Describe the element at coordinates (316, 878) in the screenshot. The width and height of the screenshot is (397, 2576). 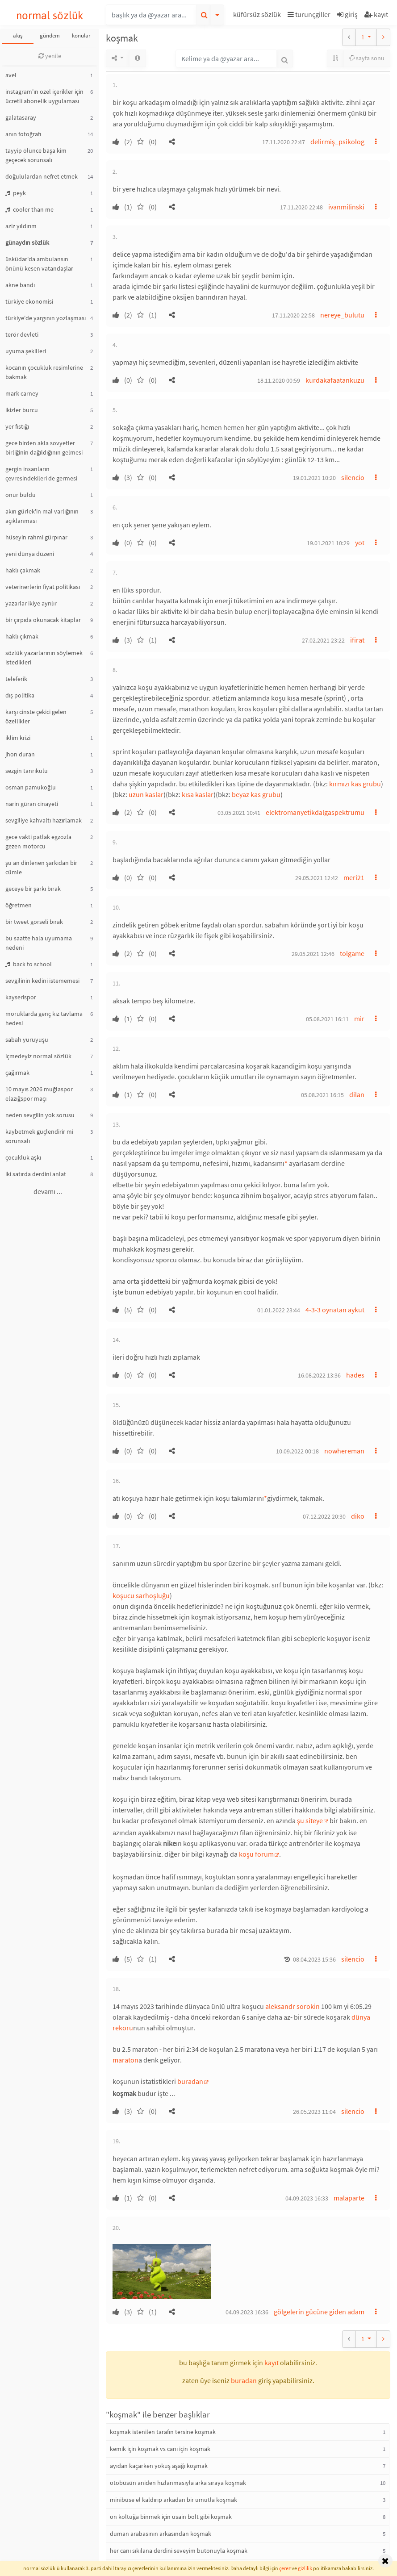
I see `29.05.2021 12:42` at that location.